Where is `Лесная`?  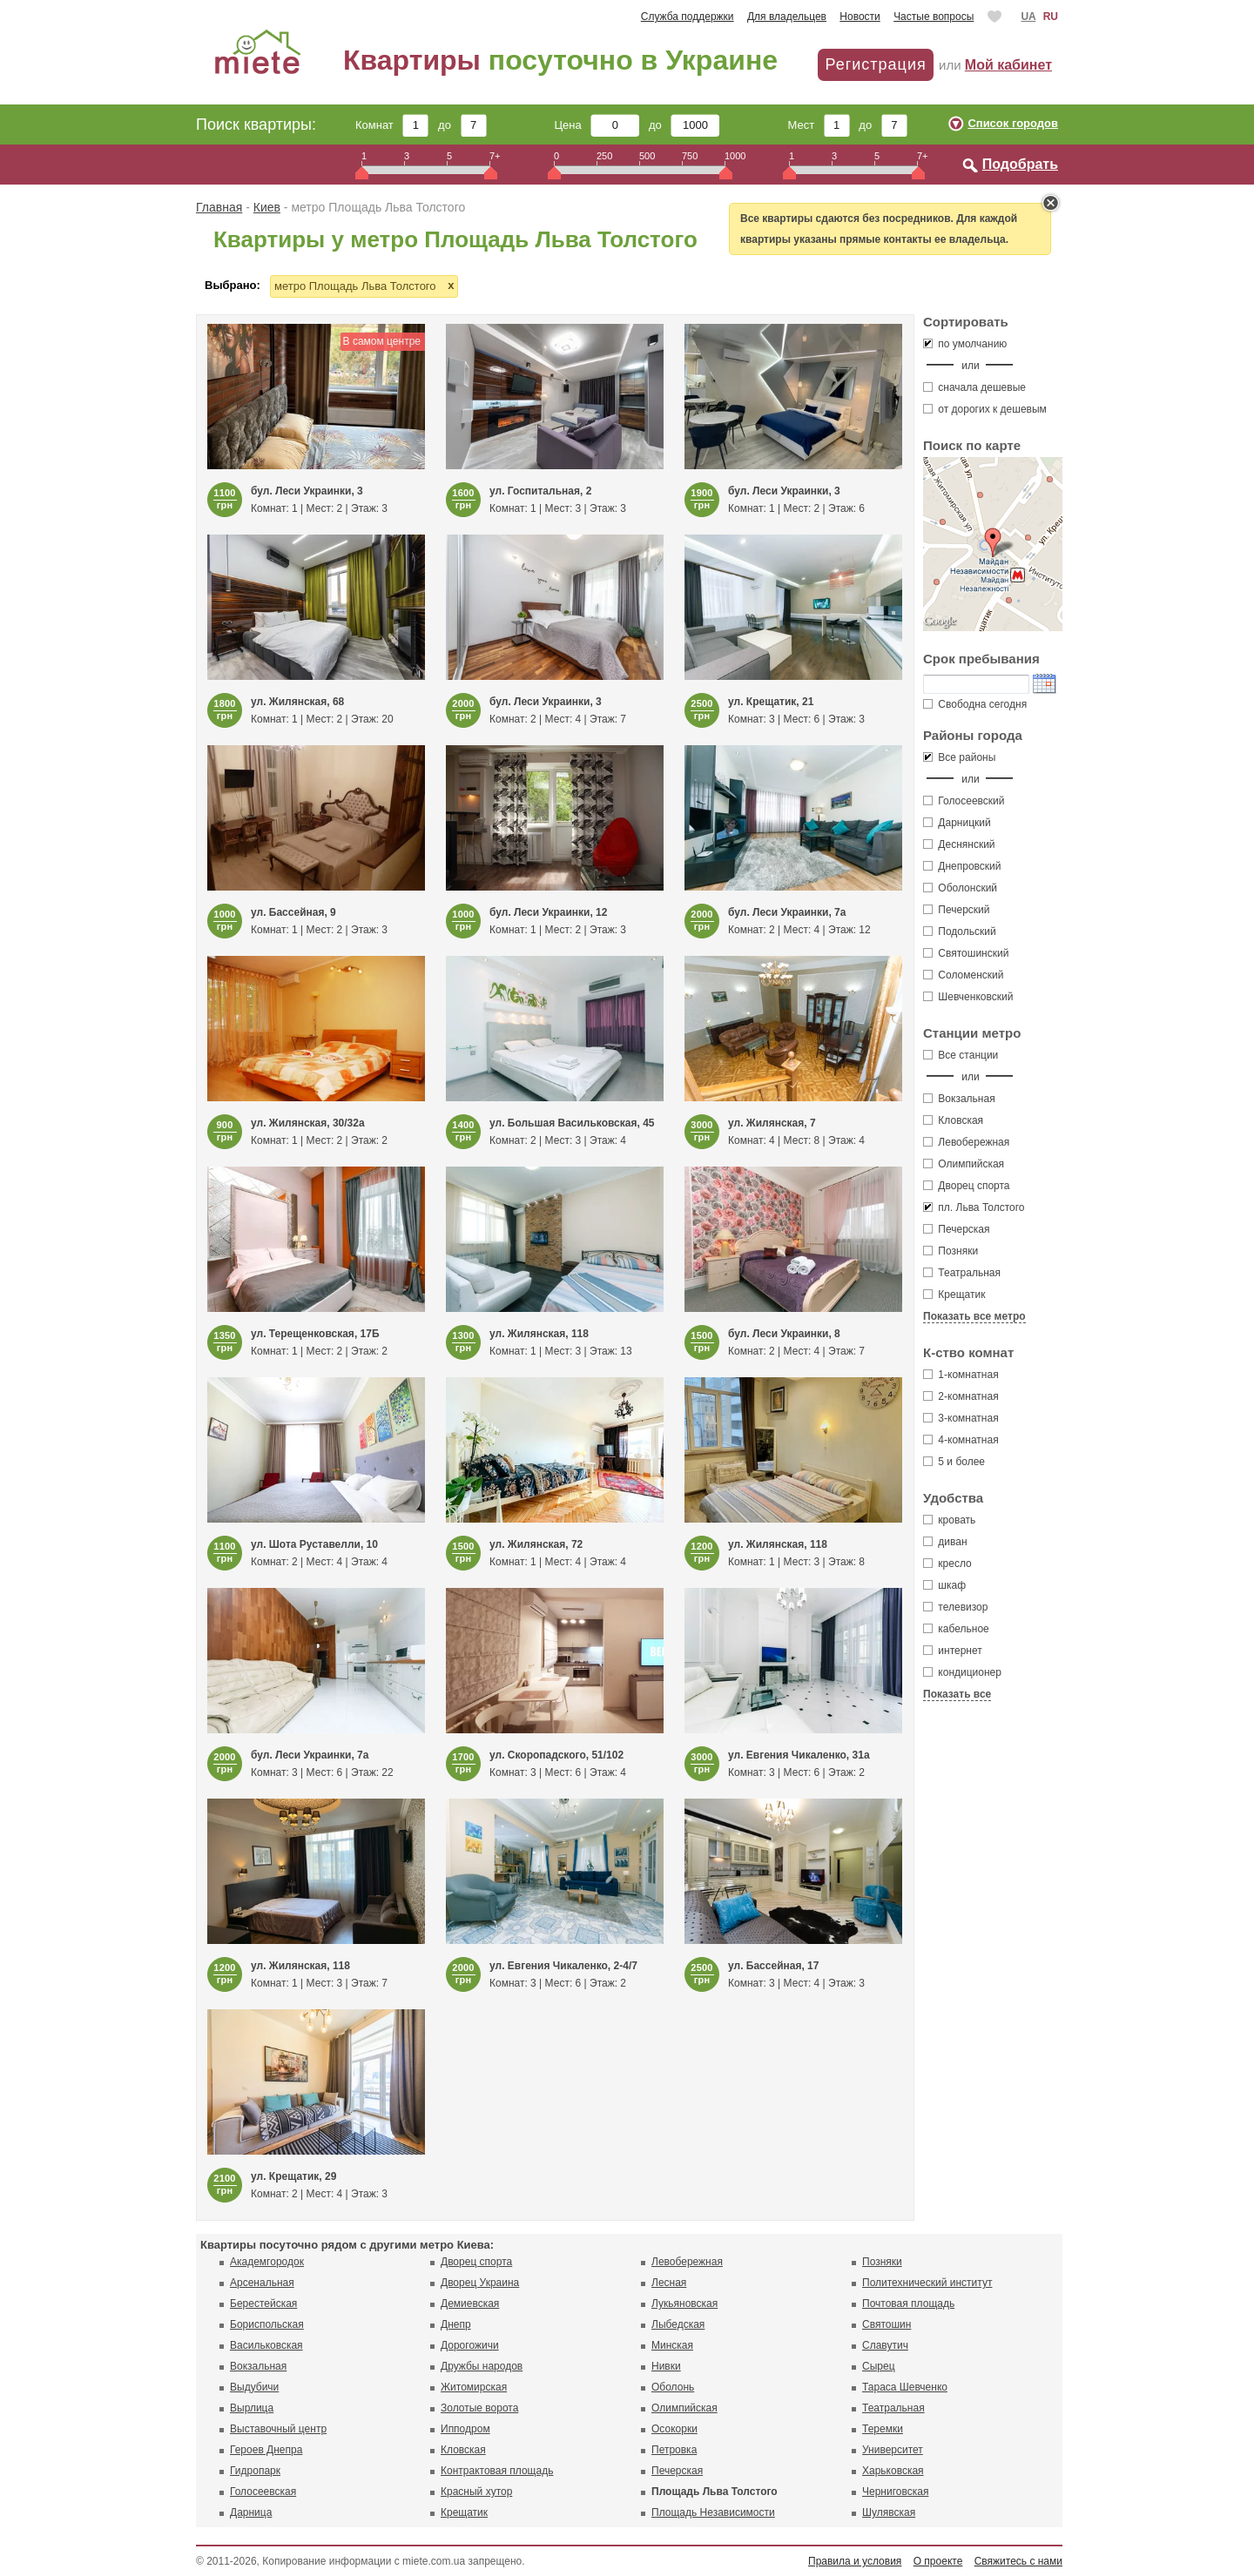 Лесная is located at coordinates (668, 2283).